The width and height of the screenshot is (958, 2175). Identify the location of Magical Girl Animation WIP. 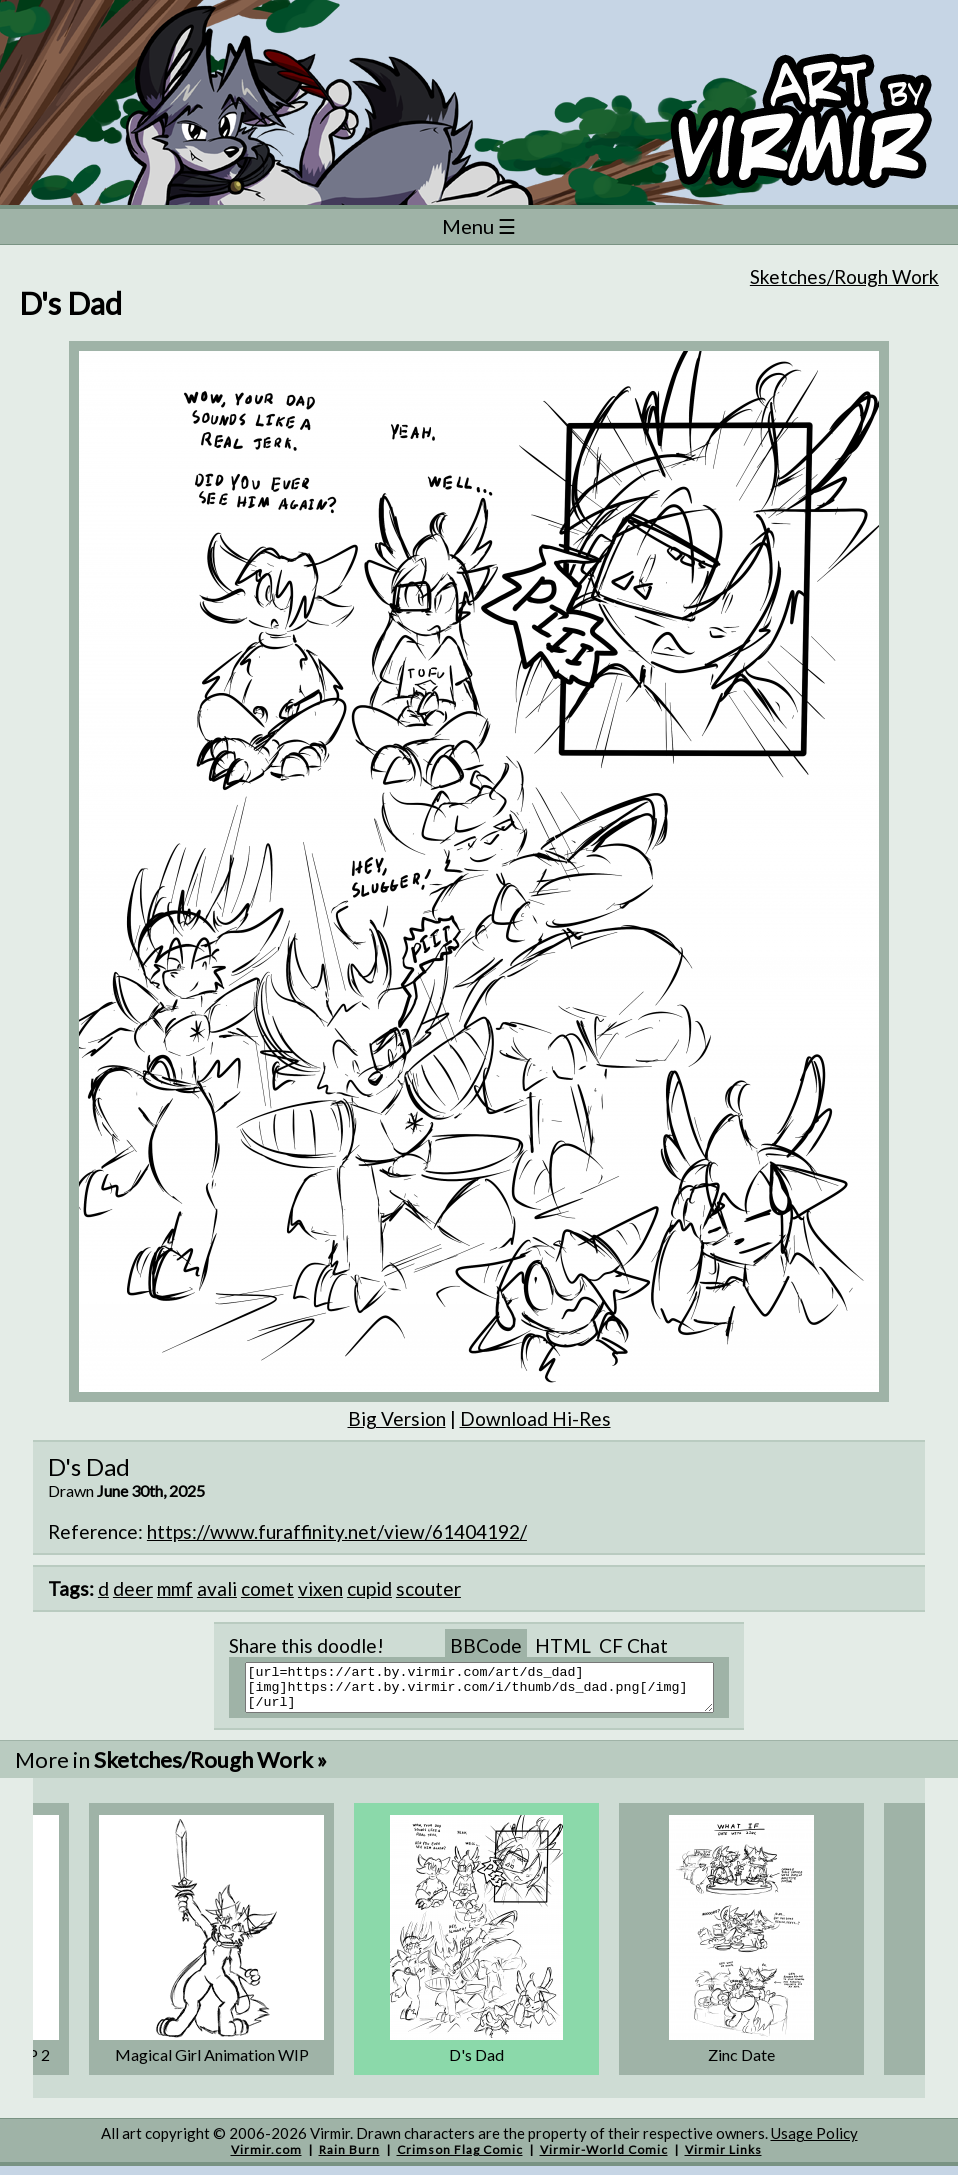
(212, 2063).